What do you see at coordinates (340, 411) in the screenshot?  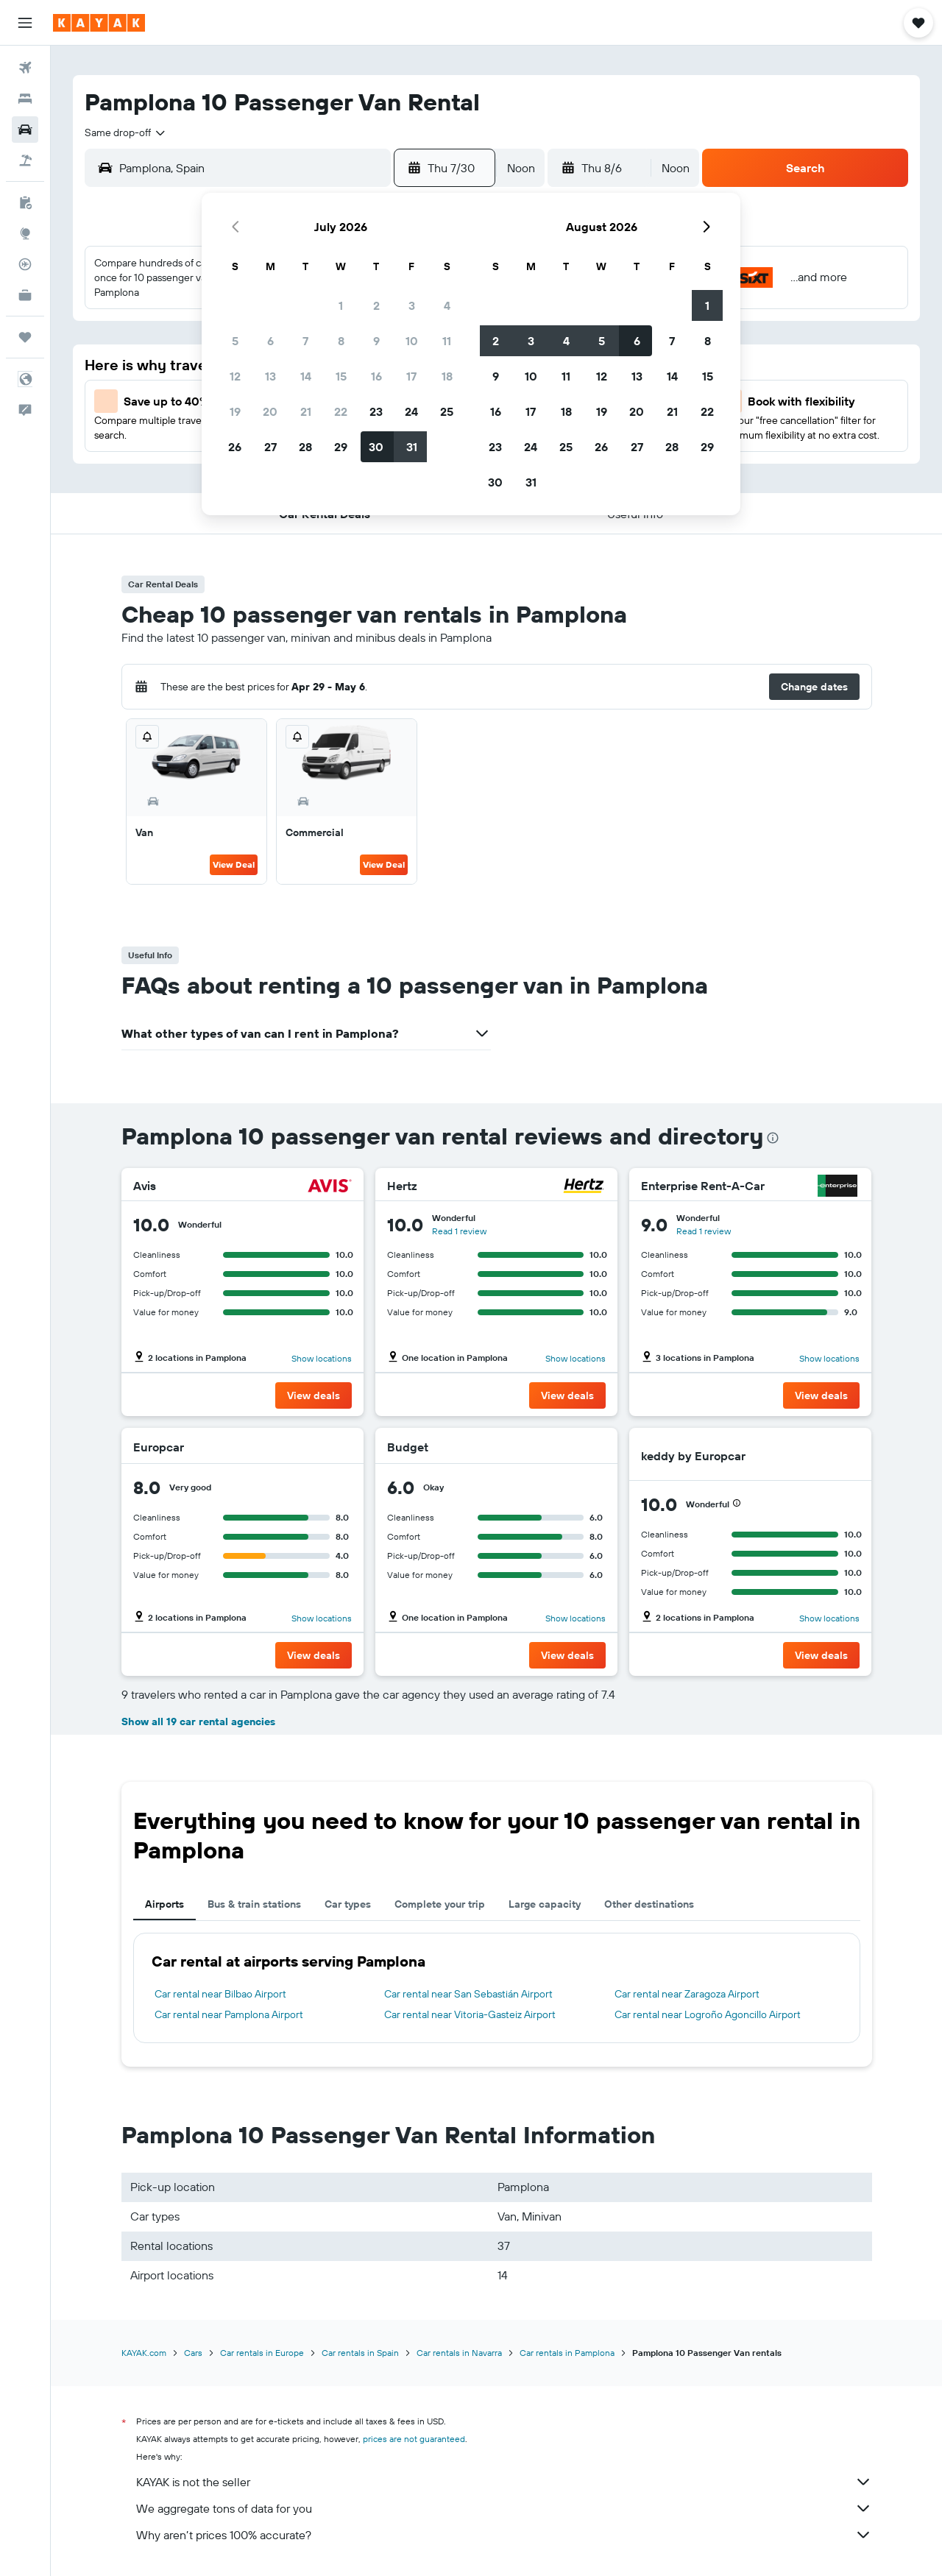 I see `22 [button]` at bounding box center [340, 411].